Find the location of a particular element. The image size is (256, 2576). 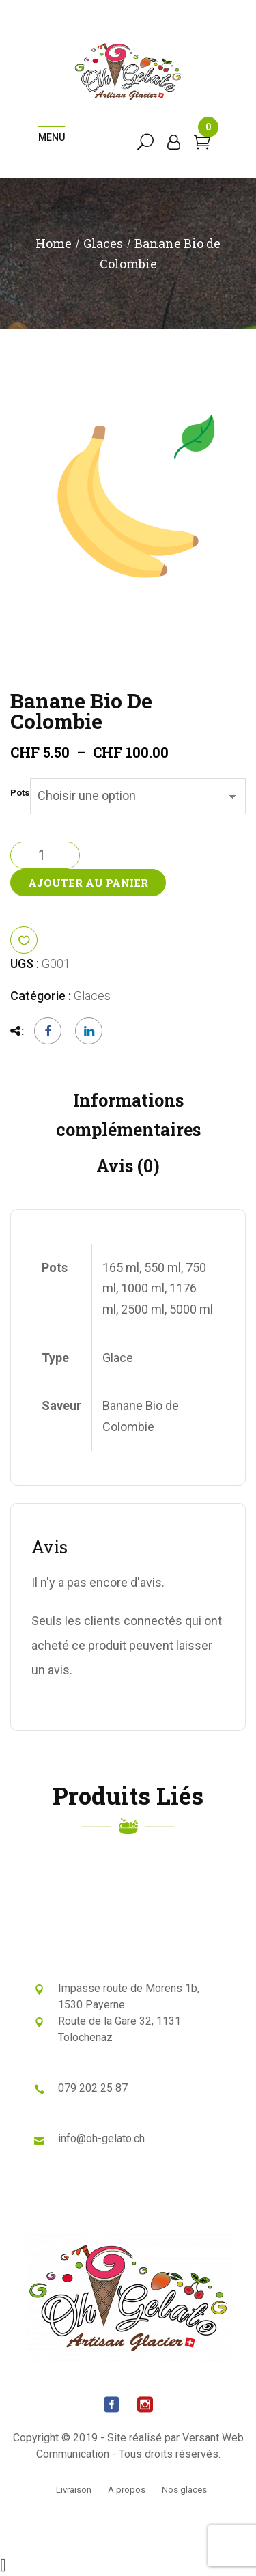

Informations complémentaires [tab] is located at coordinates (128, 1115).